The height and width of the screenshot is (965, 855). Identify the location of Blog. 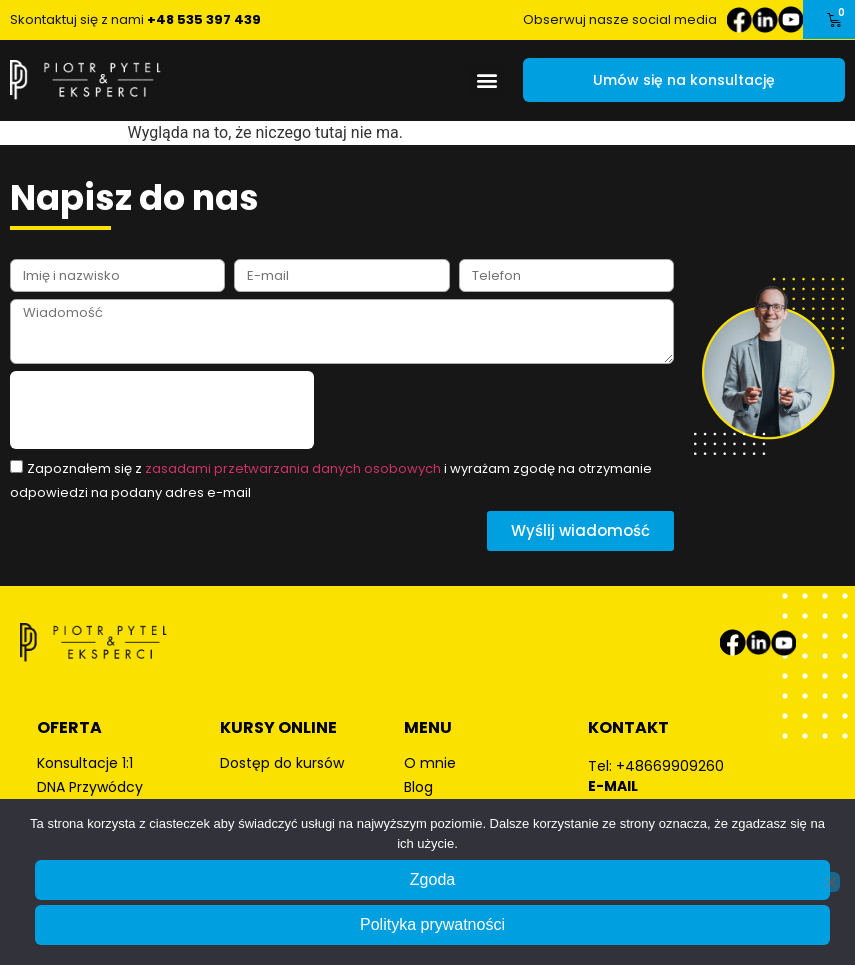
(418, 787).